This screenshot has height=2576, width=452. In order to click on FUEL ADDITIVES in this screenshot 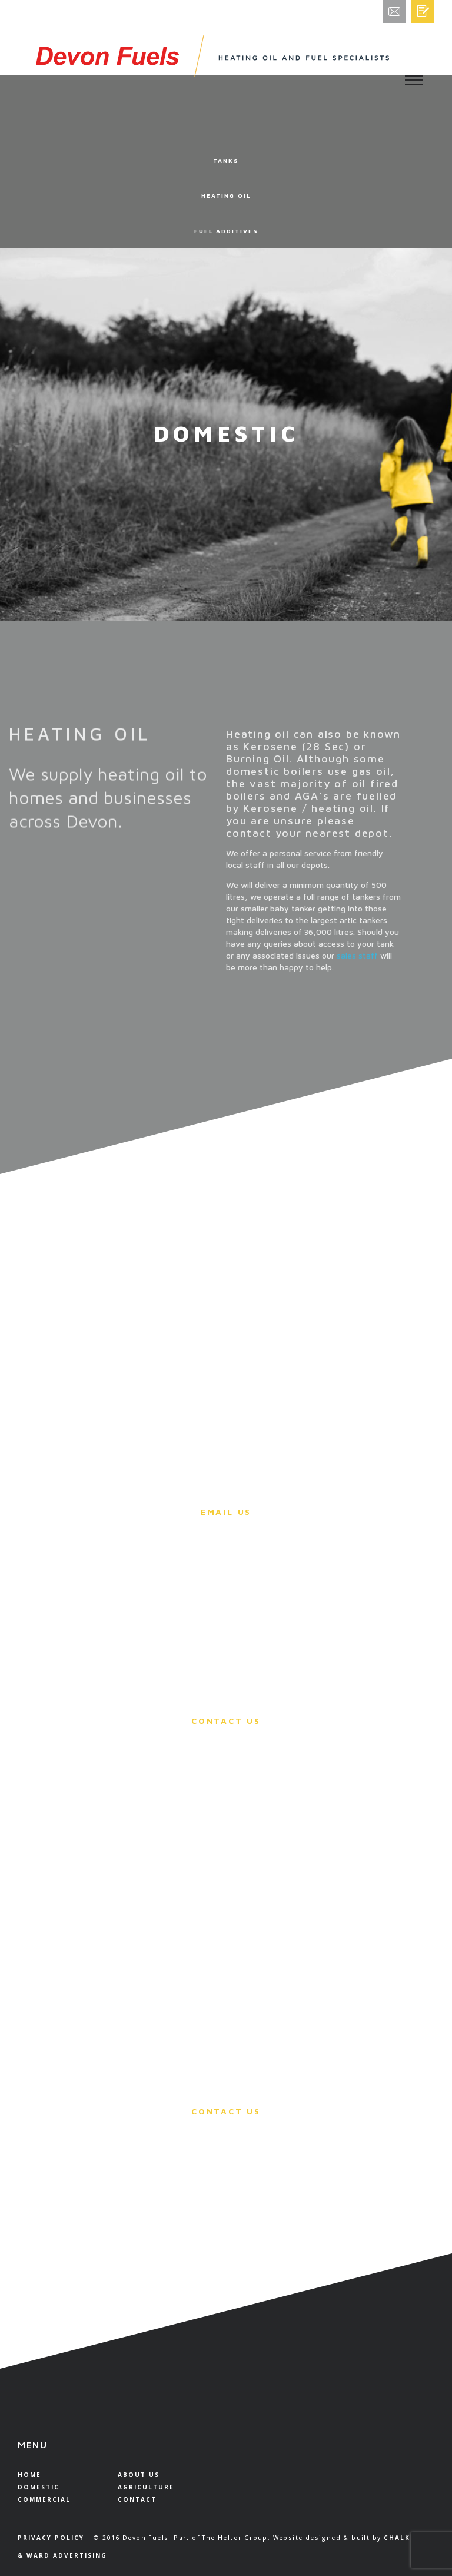, I will do `click(226, 230)`.